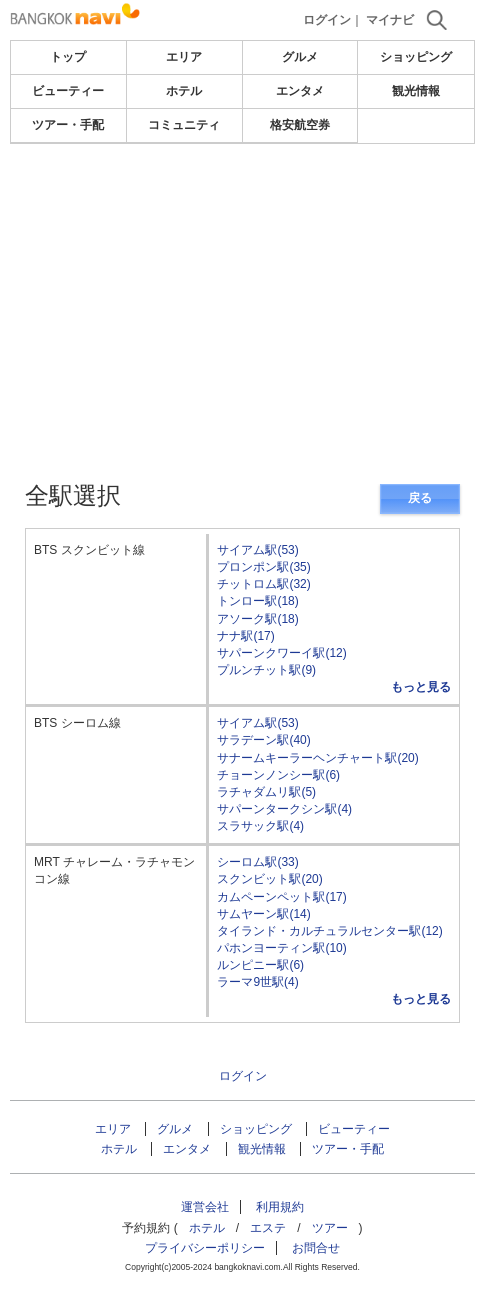 Image resolution: width=485 pixels, height=1296 pixels. What do you see at coordinates (184, 125) in the screenshot?
I see `コミュニティ` at bounding box center [184, 125].